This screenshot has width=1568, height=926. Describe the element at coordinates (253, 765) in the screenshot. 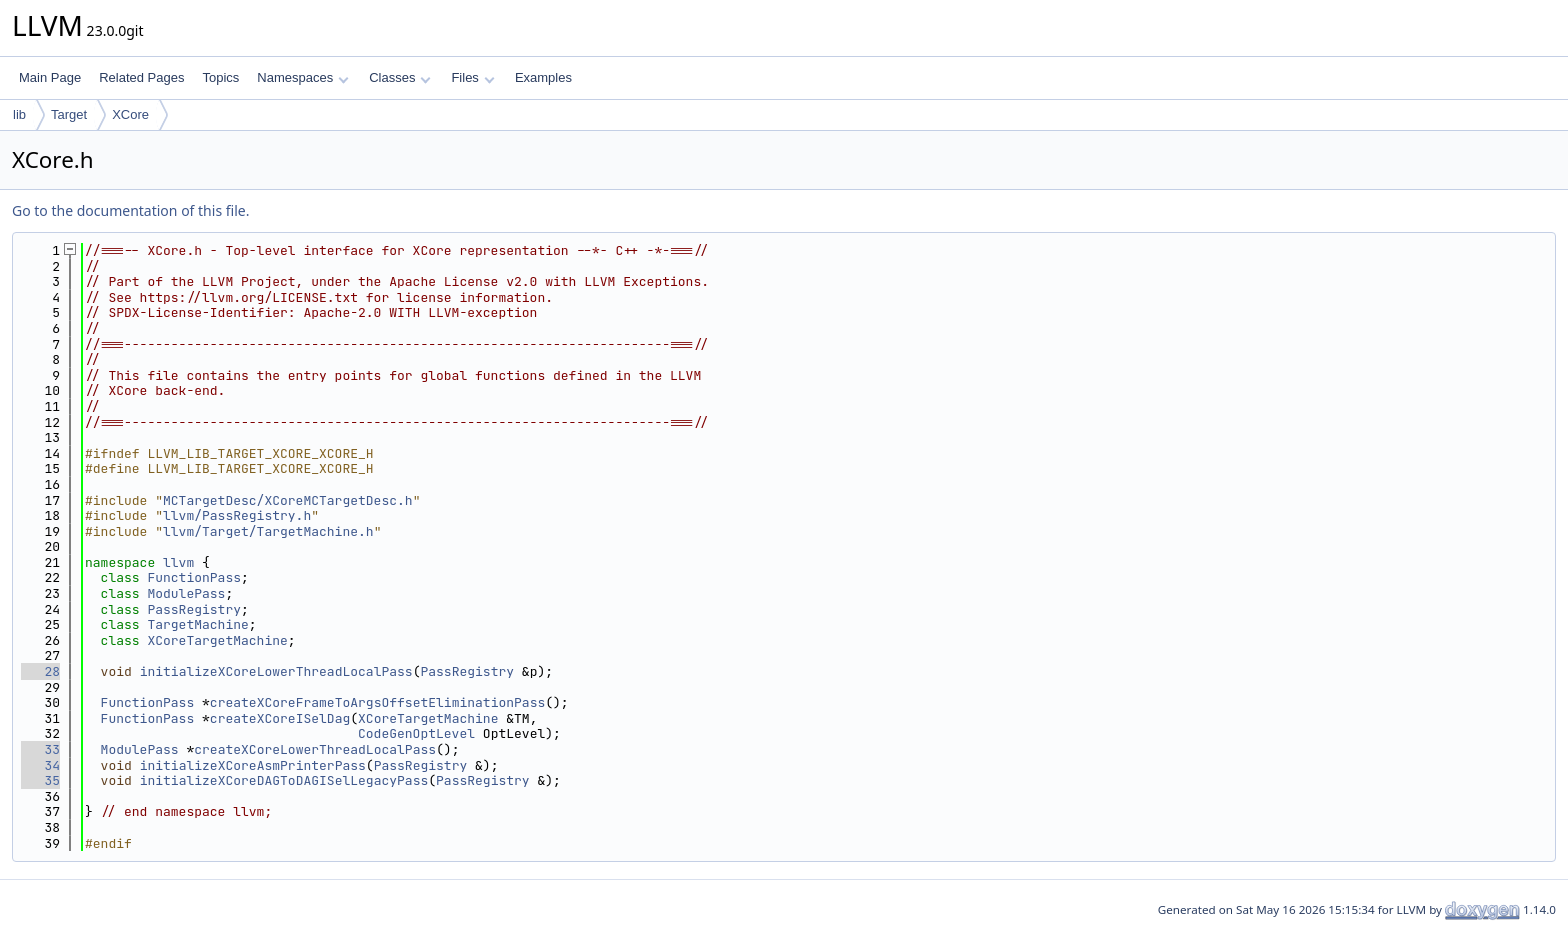

I see `initializeXCoreAsmPrinterPass` at that location.